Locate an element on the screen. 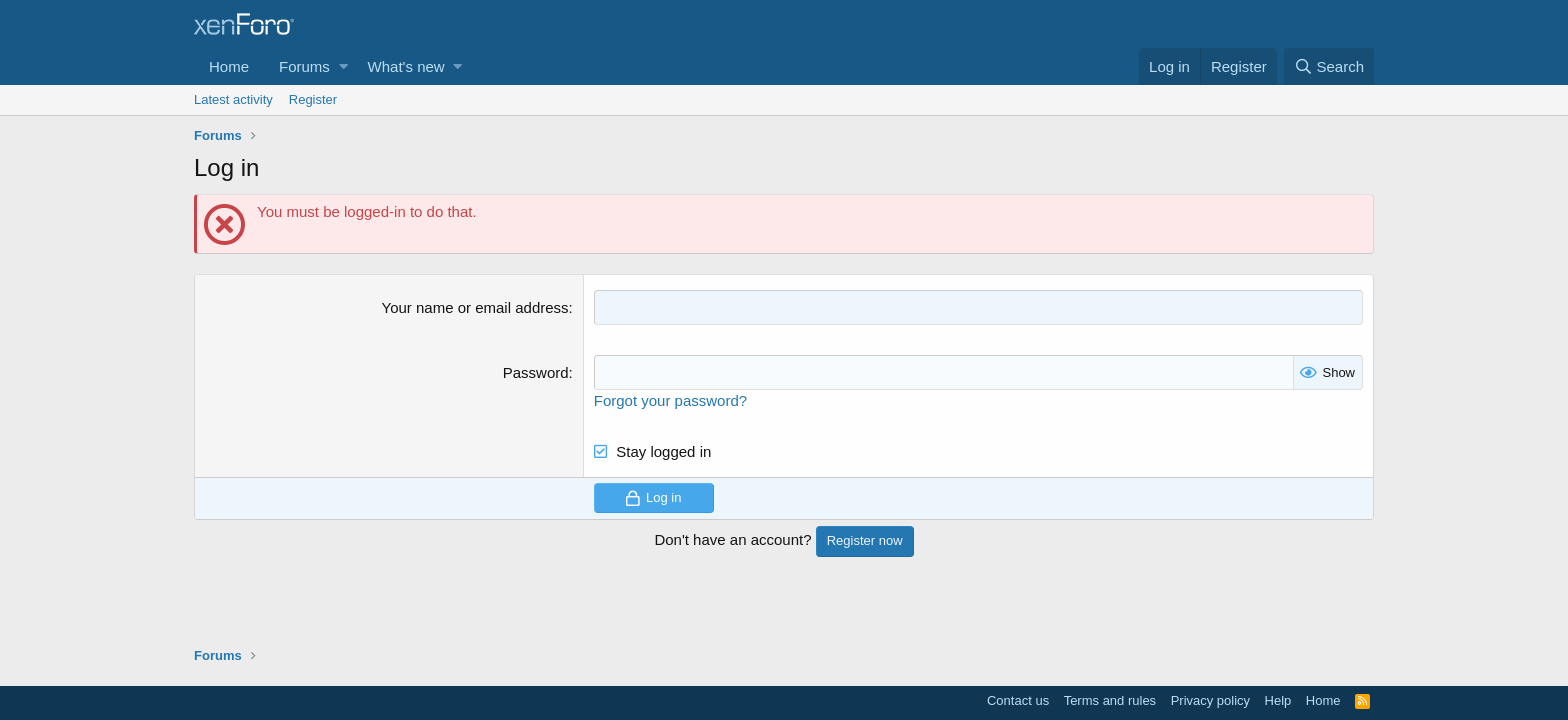 The height and width of the screenshot is (720, 1568). Register is located at coordinates (313, 99).